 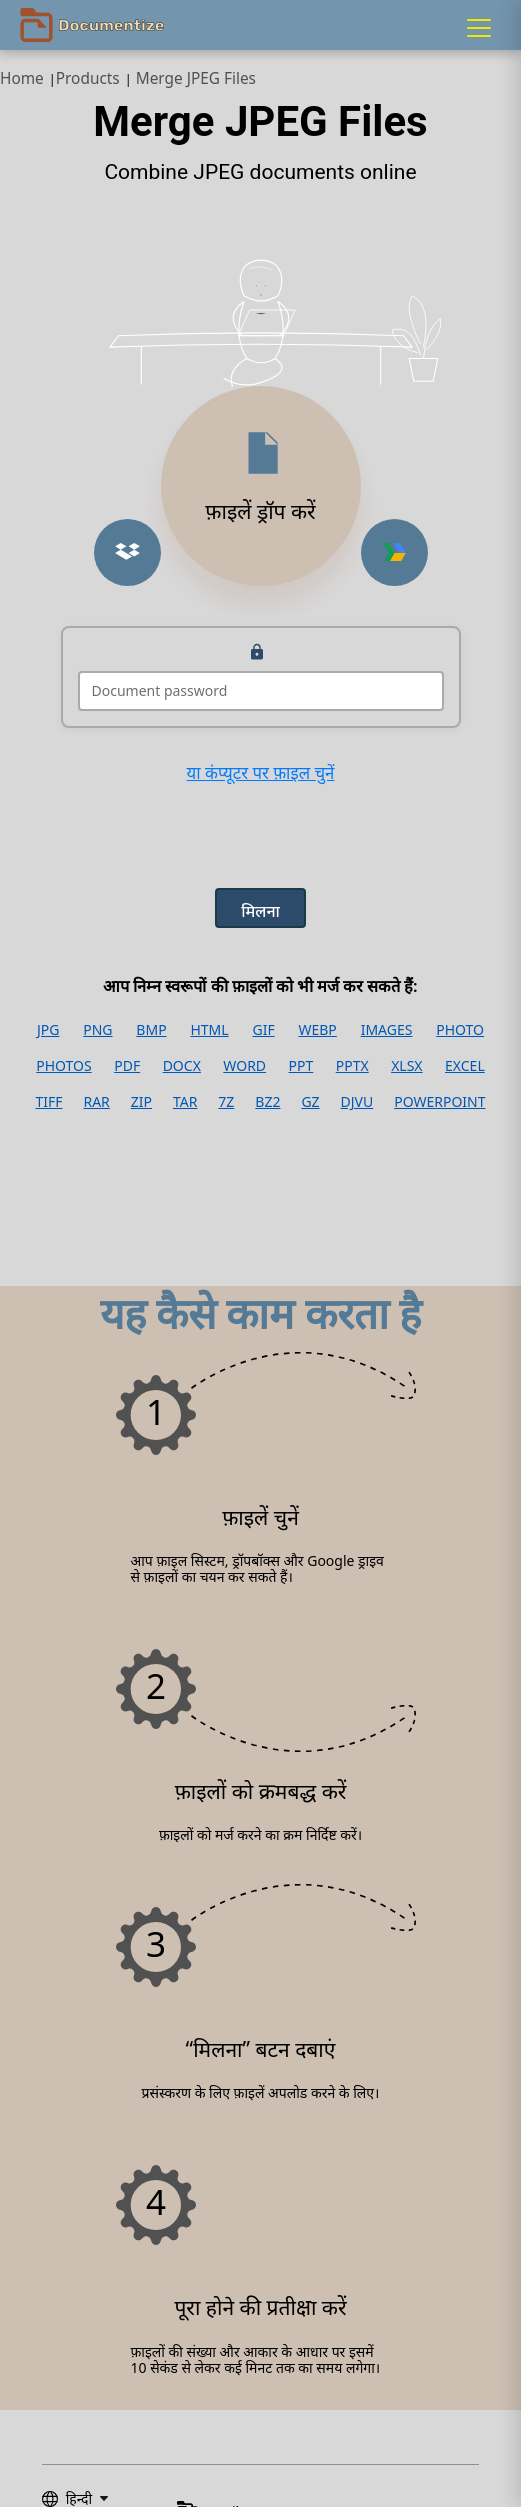 What do you see at coordinates (317, 1030) in the screenshot?
I see `WEBP` at bounding box center [317, 1030].